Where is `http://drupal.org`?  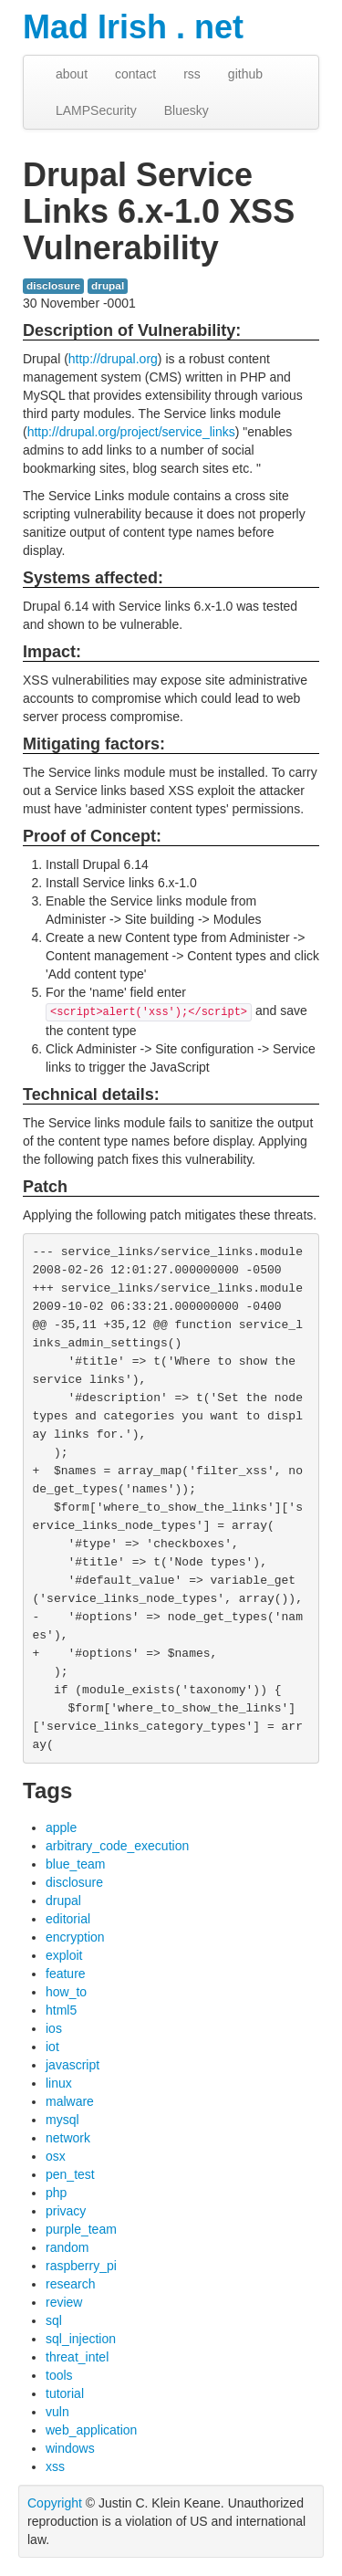
http://drupal.org is located at coordinates (113, 358).